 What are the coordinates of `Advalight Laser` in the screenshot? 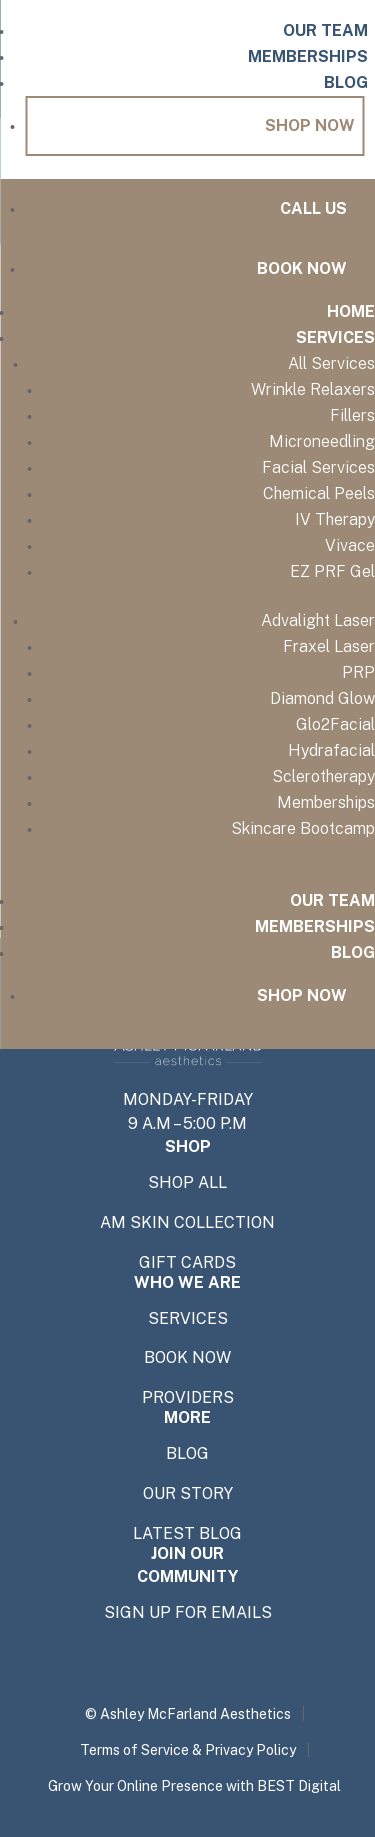 It's located at (318, 620).